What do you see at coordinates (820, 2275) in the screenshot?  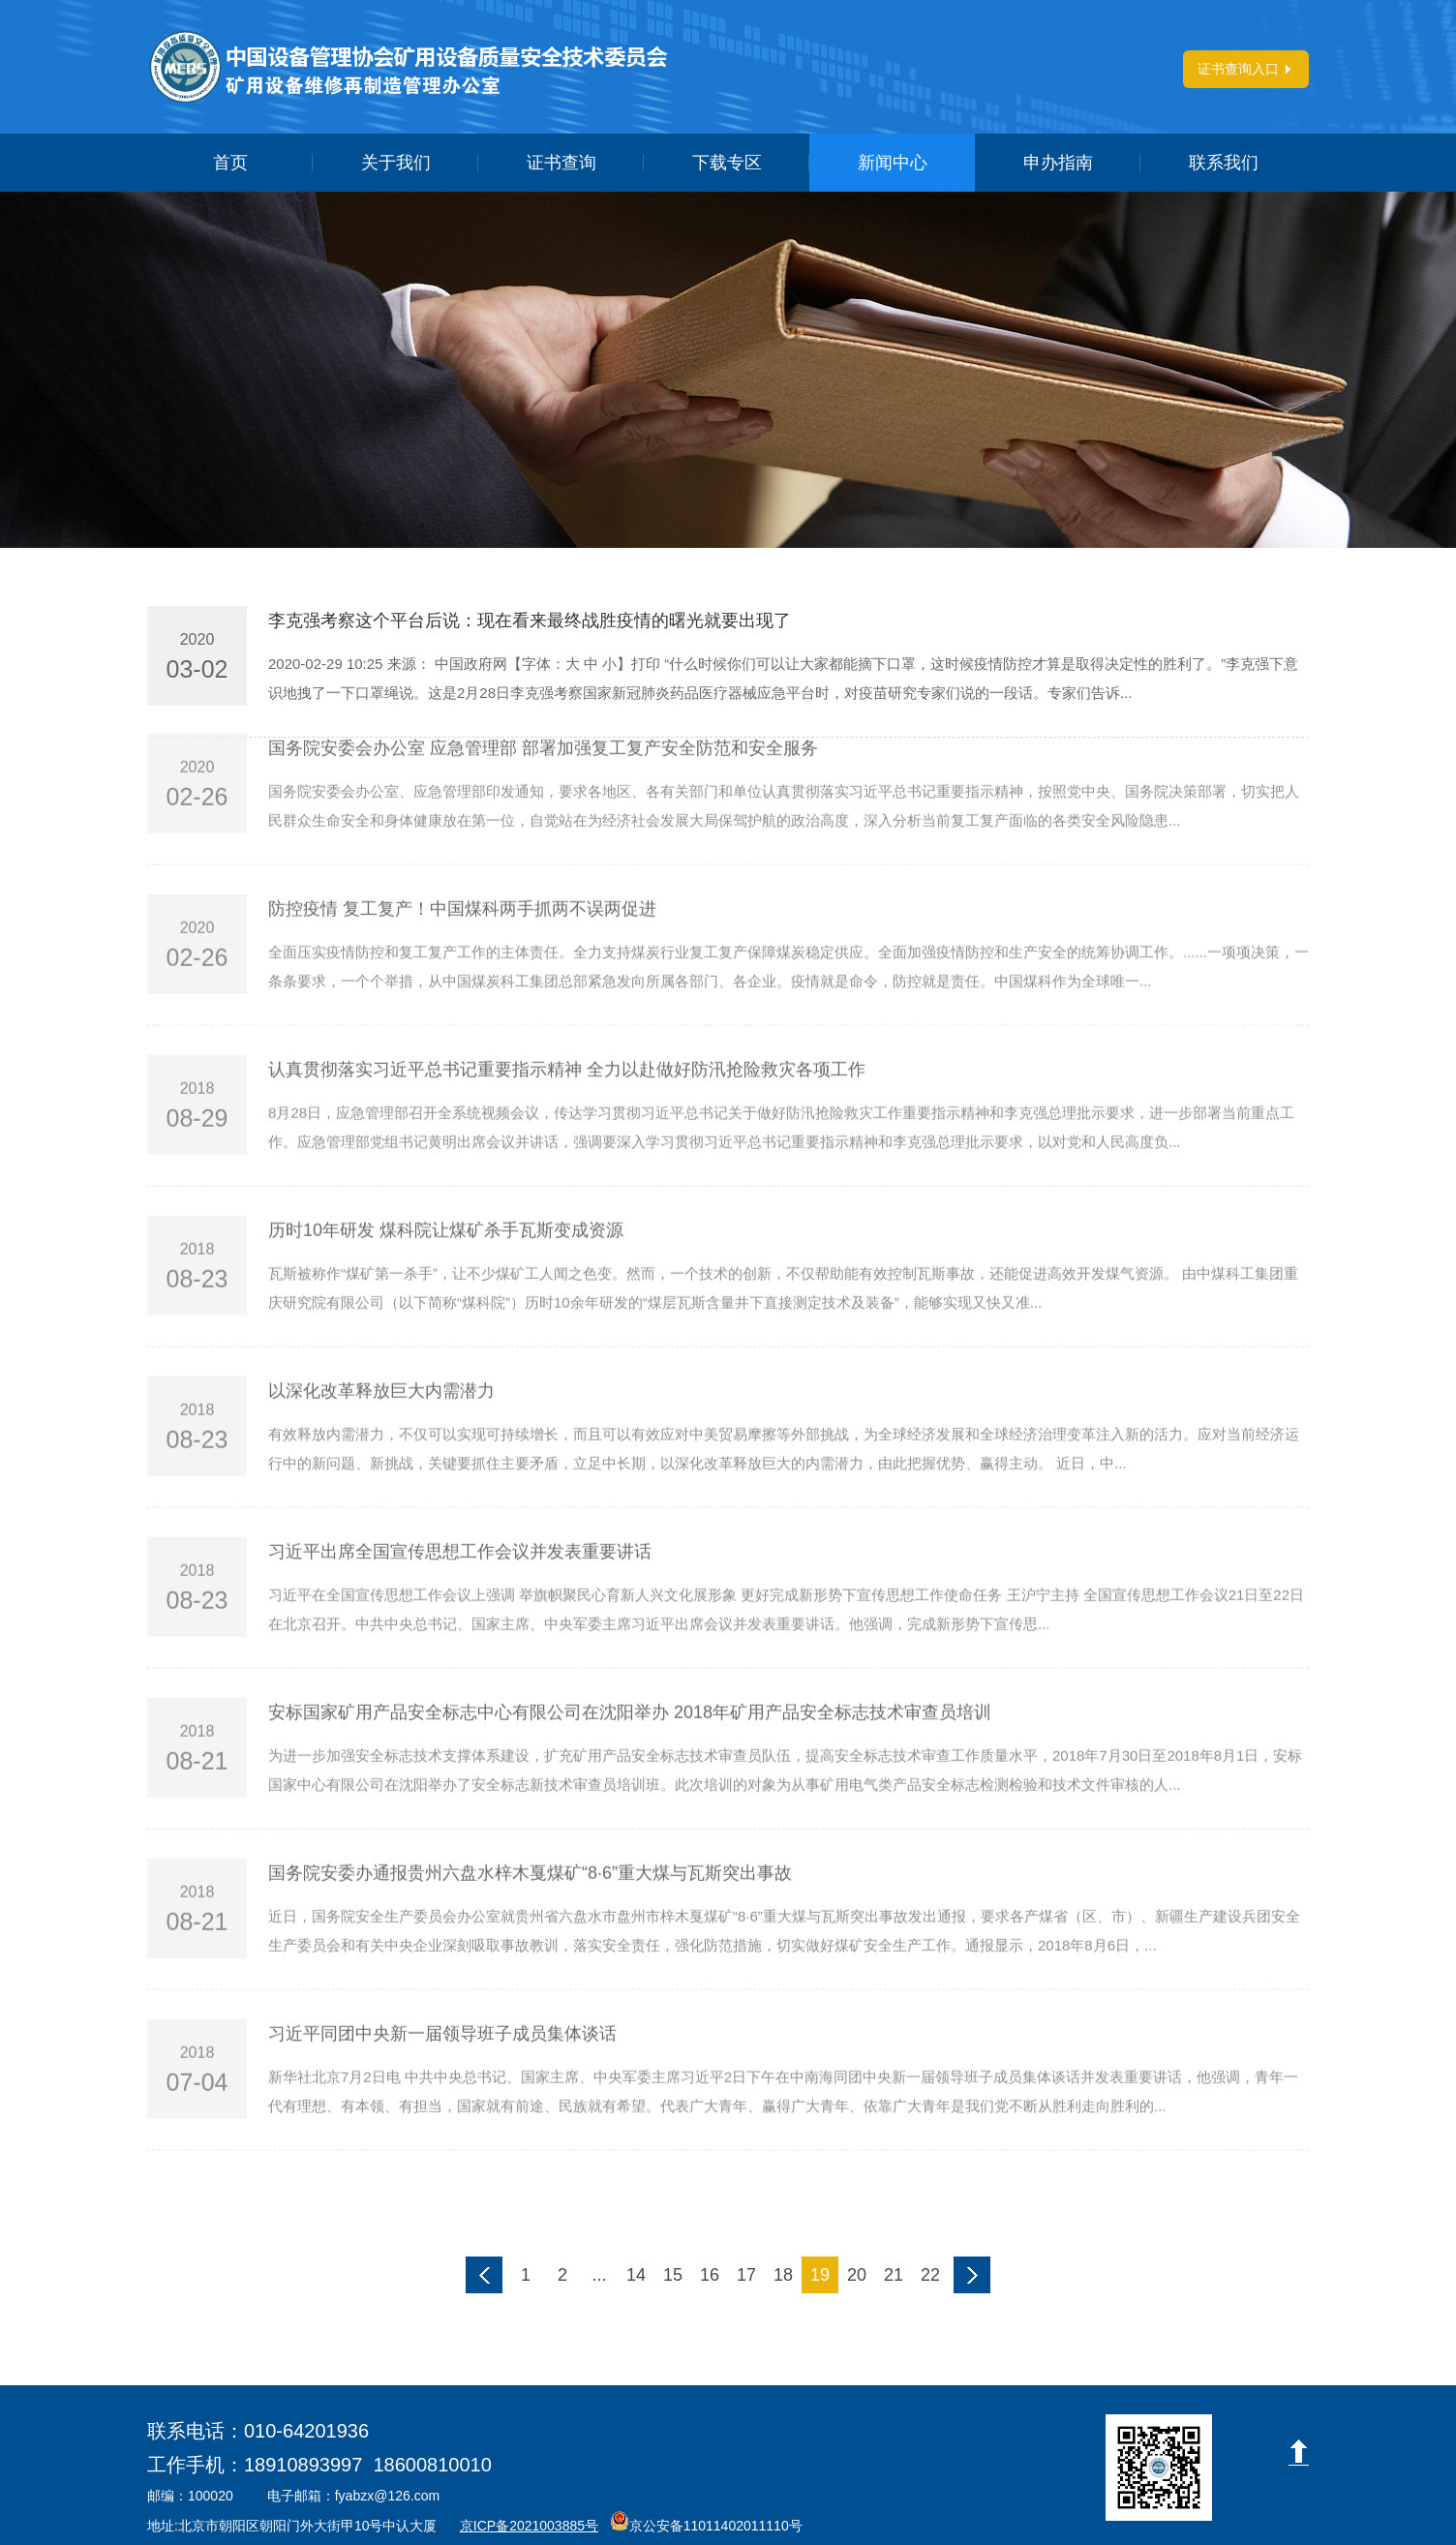 I see `19` at bounding box center [820, 2275].